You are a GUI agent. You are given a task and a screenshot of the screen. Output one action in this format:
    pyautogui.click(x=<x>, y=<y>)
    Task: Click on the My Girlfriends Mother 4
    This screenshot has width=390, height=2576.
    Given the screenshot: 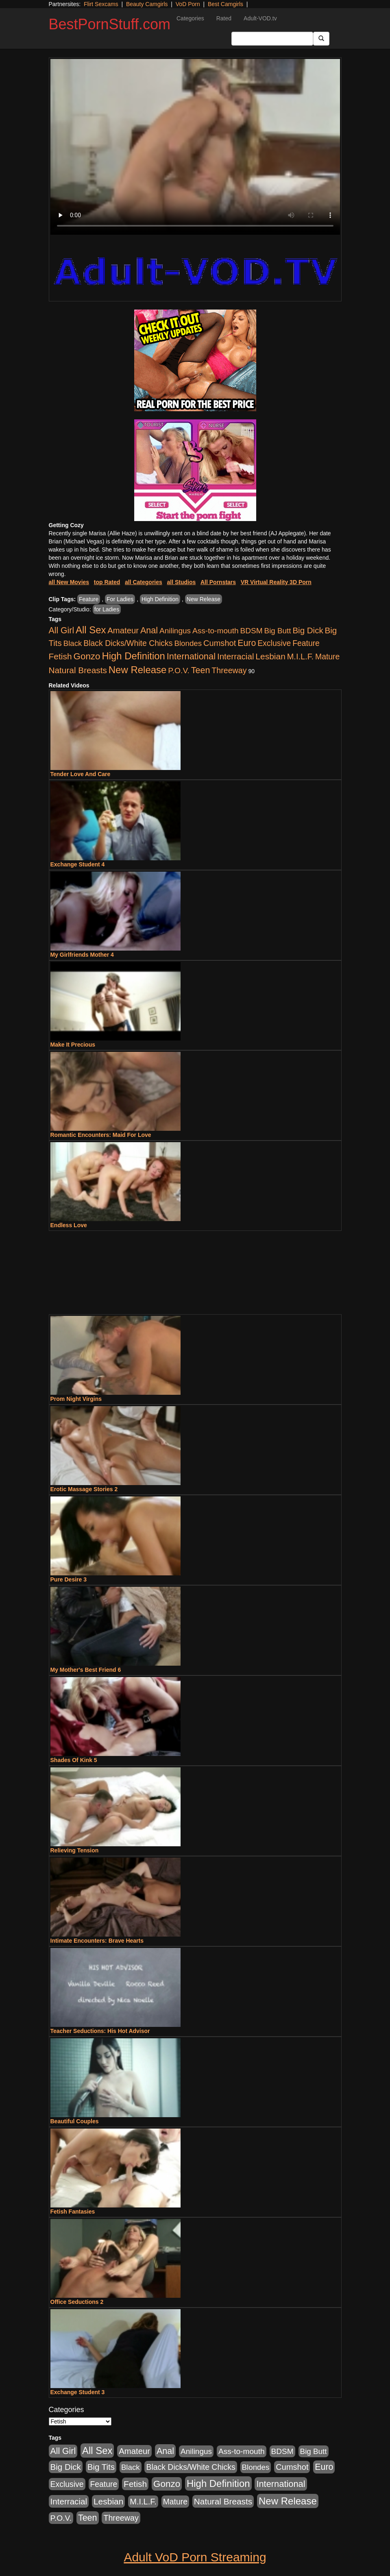 What is the action you would take?
    pyautogui.click(x=82, y=954)
    